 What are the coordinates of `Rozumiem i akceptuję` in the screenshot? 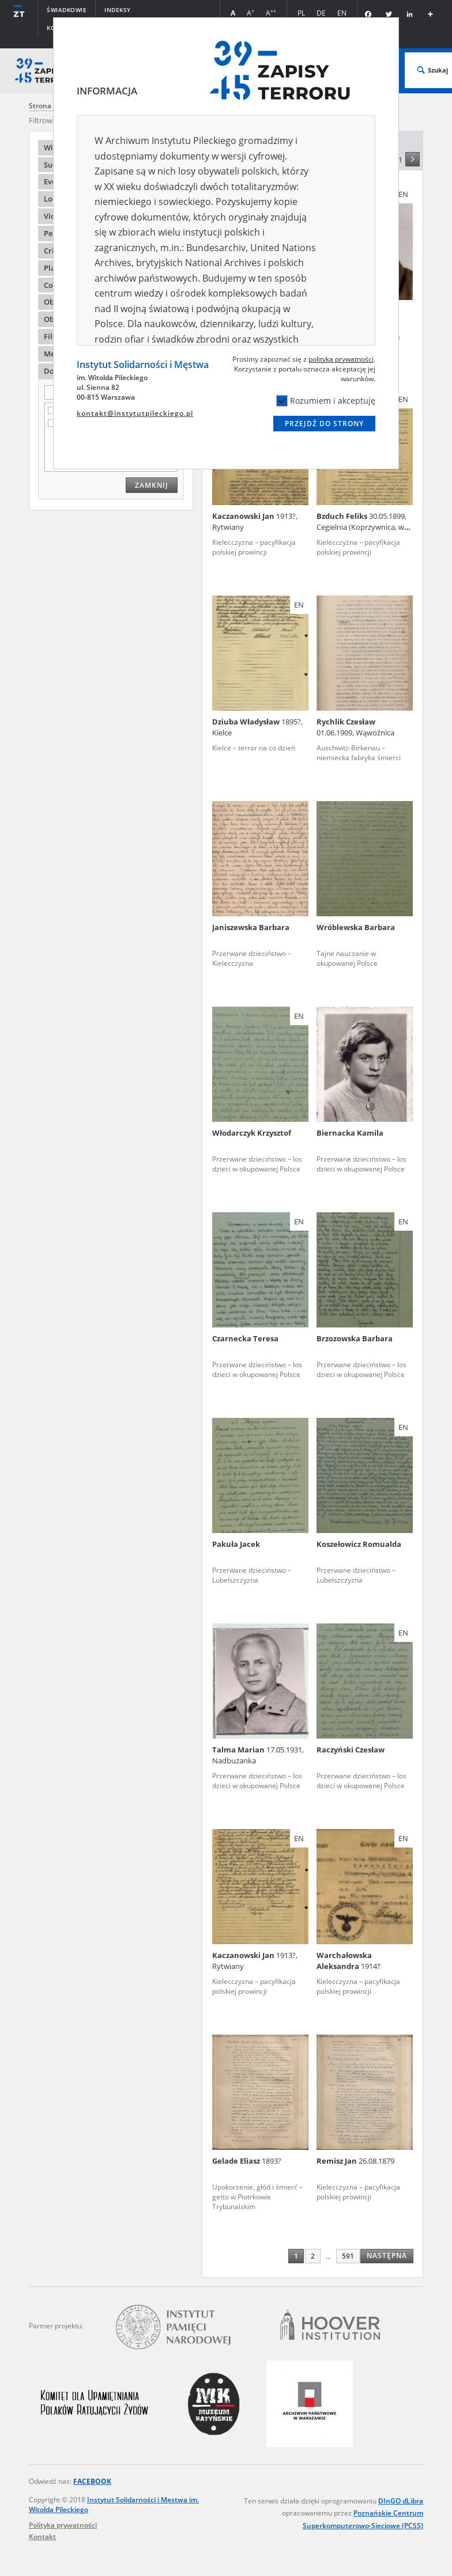 It's located at (325, 401).